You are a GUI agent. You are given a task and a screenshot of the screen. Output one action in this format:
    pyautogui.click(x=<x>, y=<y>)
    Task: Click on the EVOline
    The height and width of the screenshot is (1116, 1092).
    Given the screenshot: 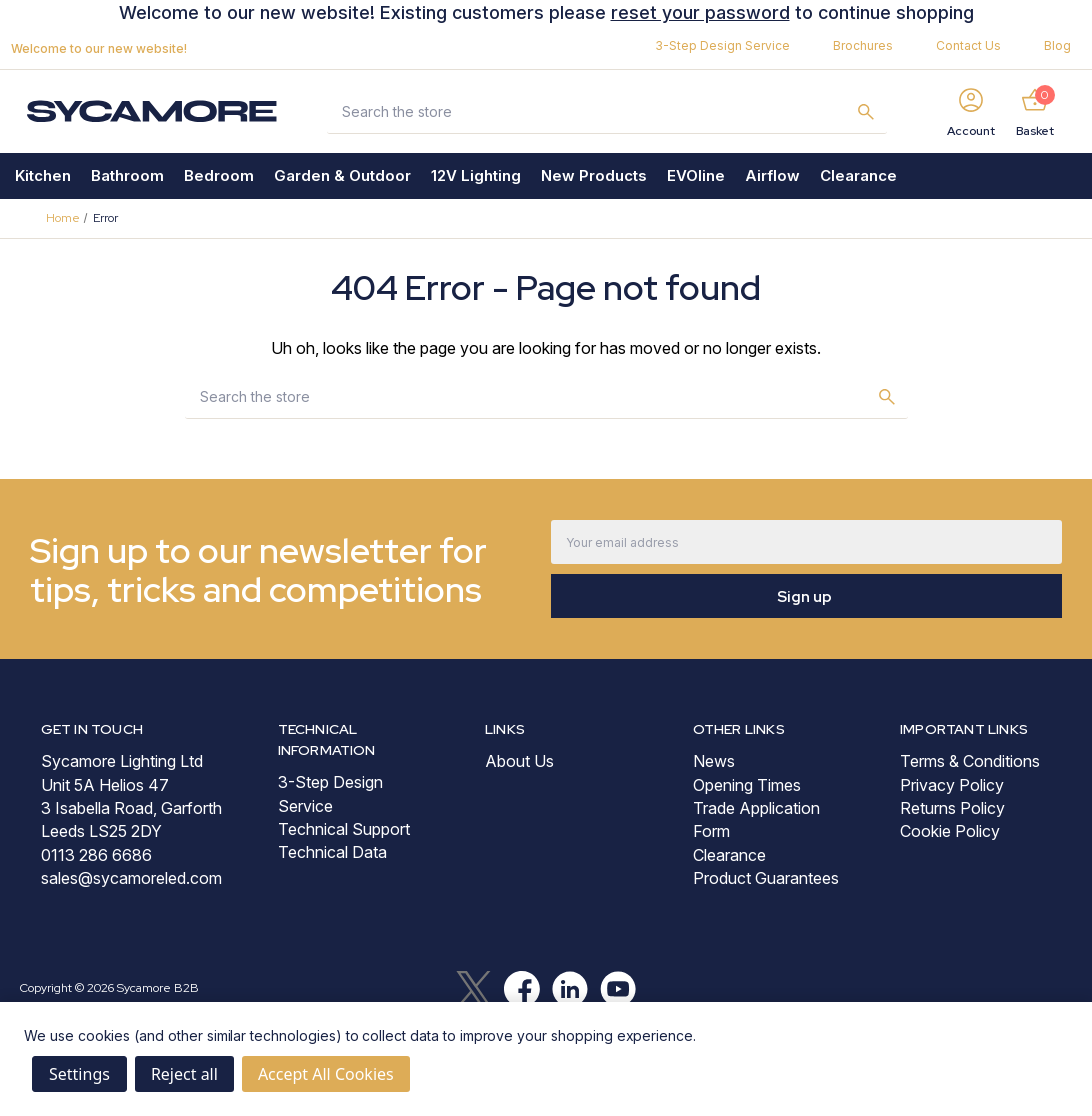 What is the action you would take?
    pyautogui.click(x=696, y=175)
    